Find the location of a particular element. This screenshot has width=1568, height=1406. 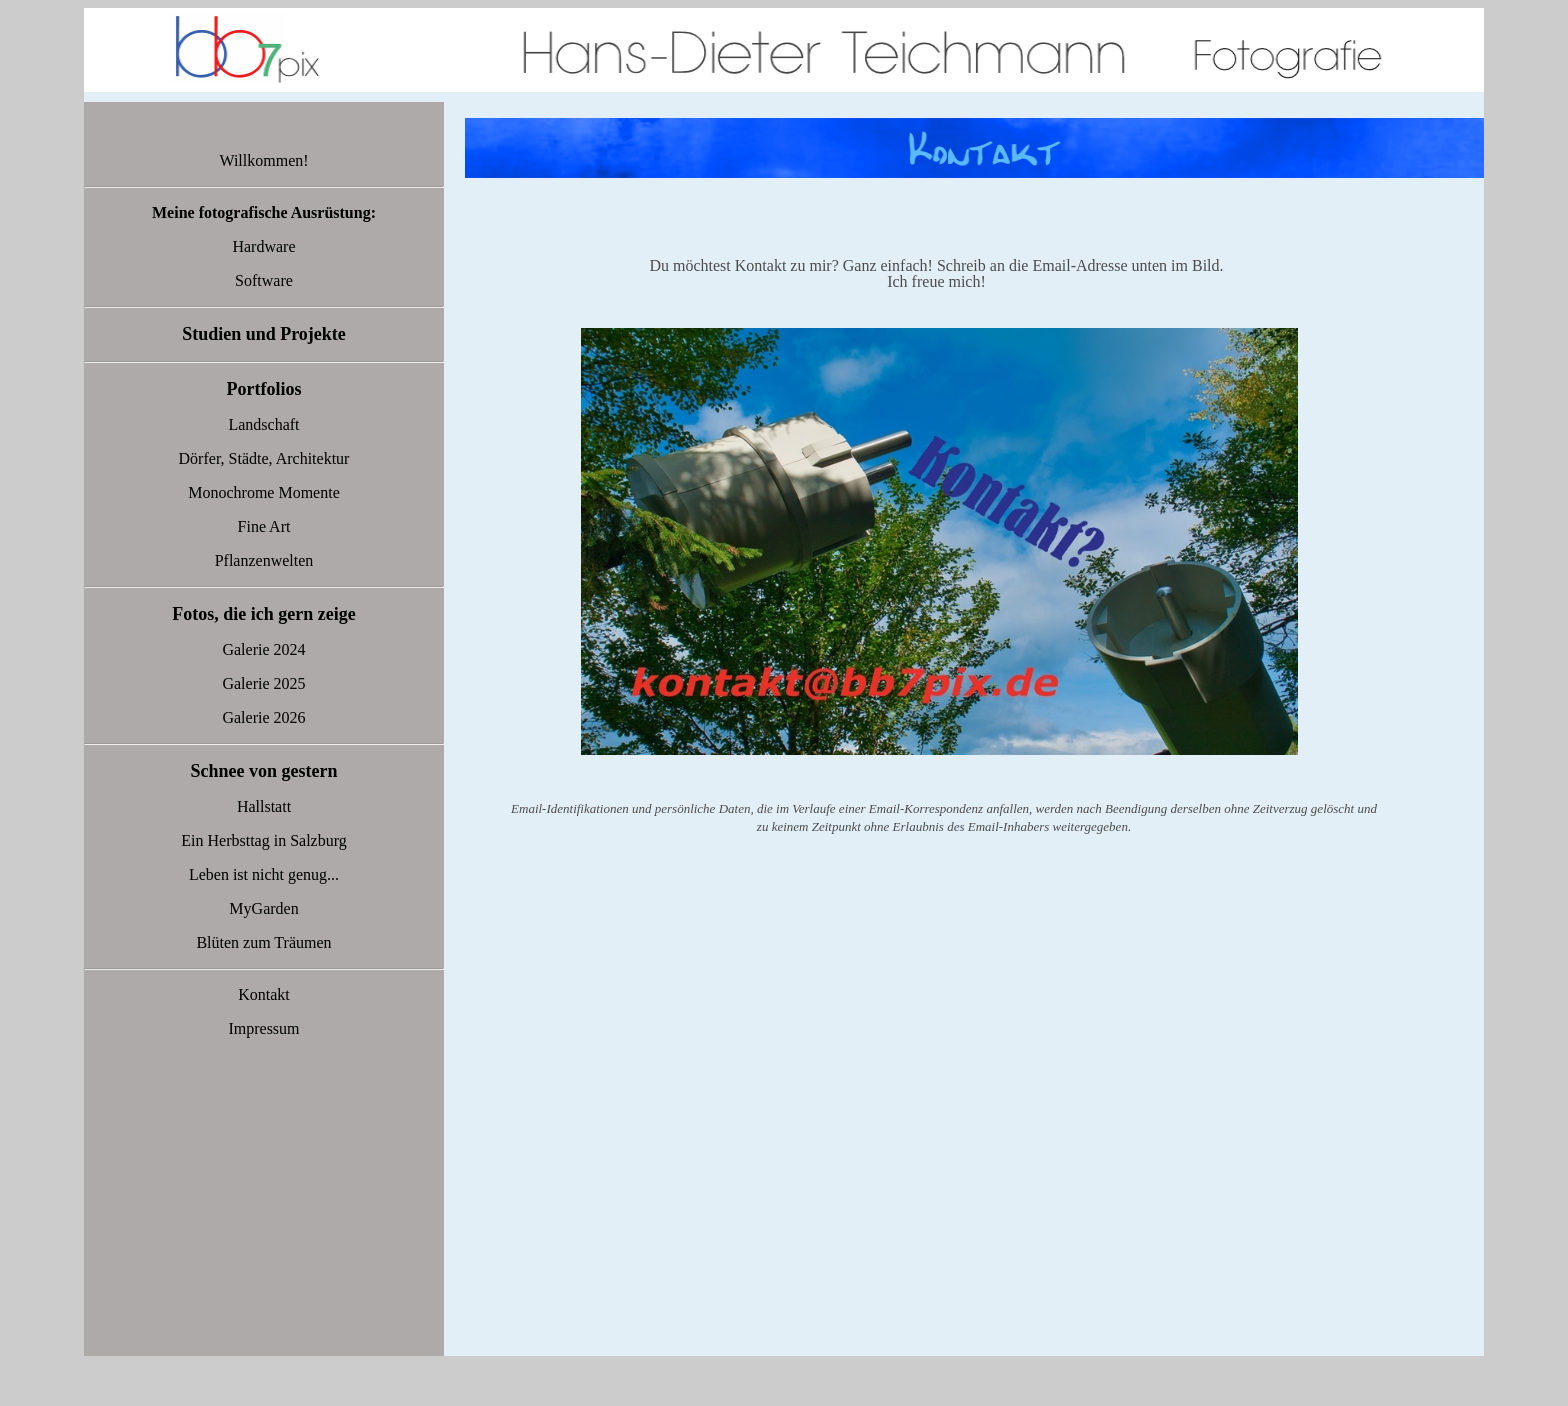

MyGarden is located at coordinates (263, 908).